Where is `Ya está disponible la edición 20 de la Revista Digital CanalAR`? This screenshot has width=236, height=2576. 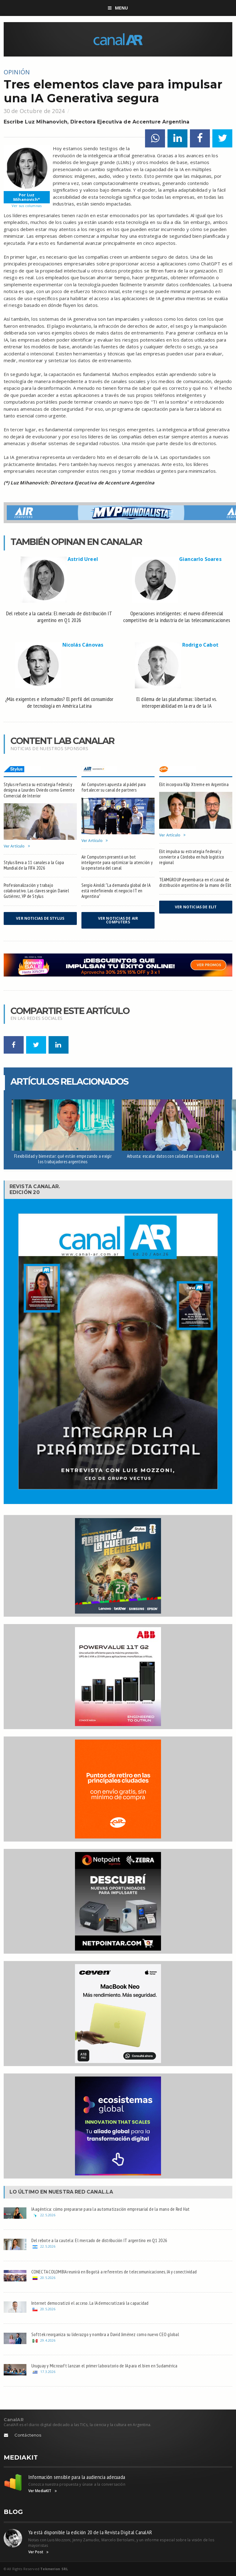
Ya está disponible la edición 20 de la Revista Digital CanalAR is located at coordinates (90, 2532).